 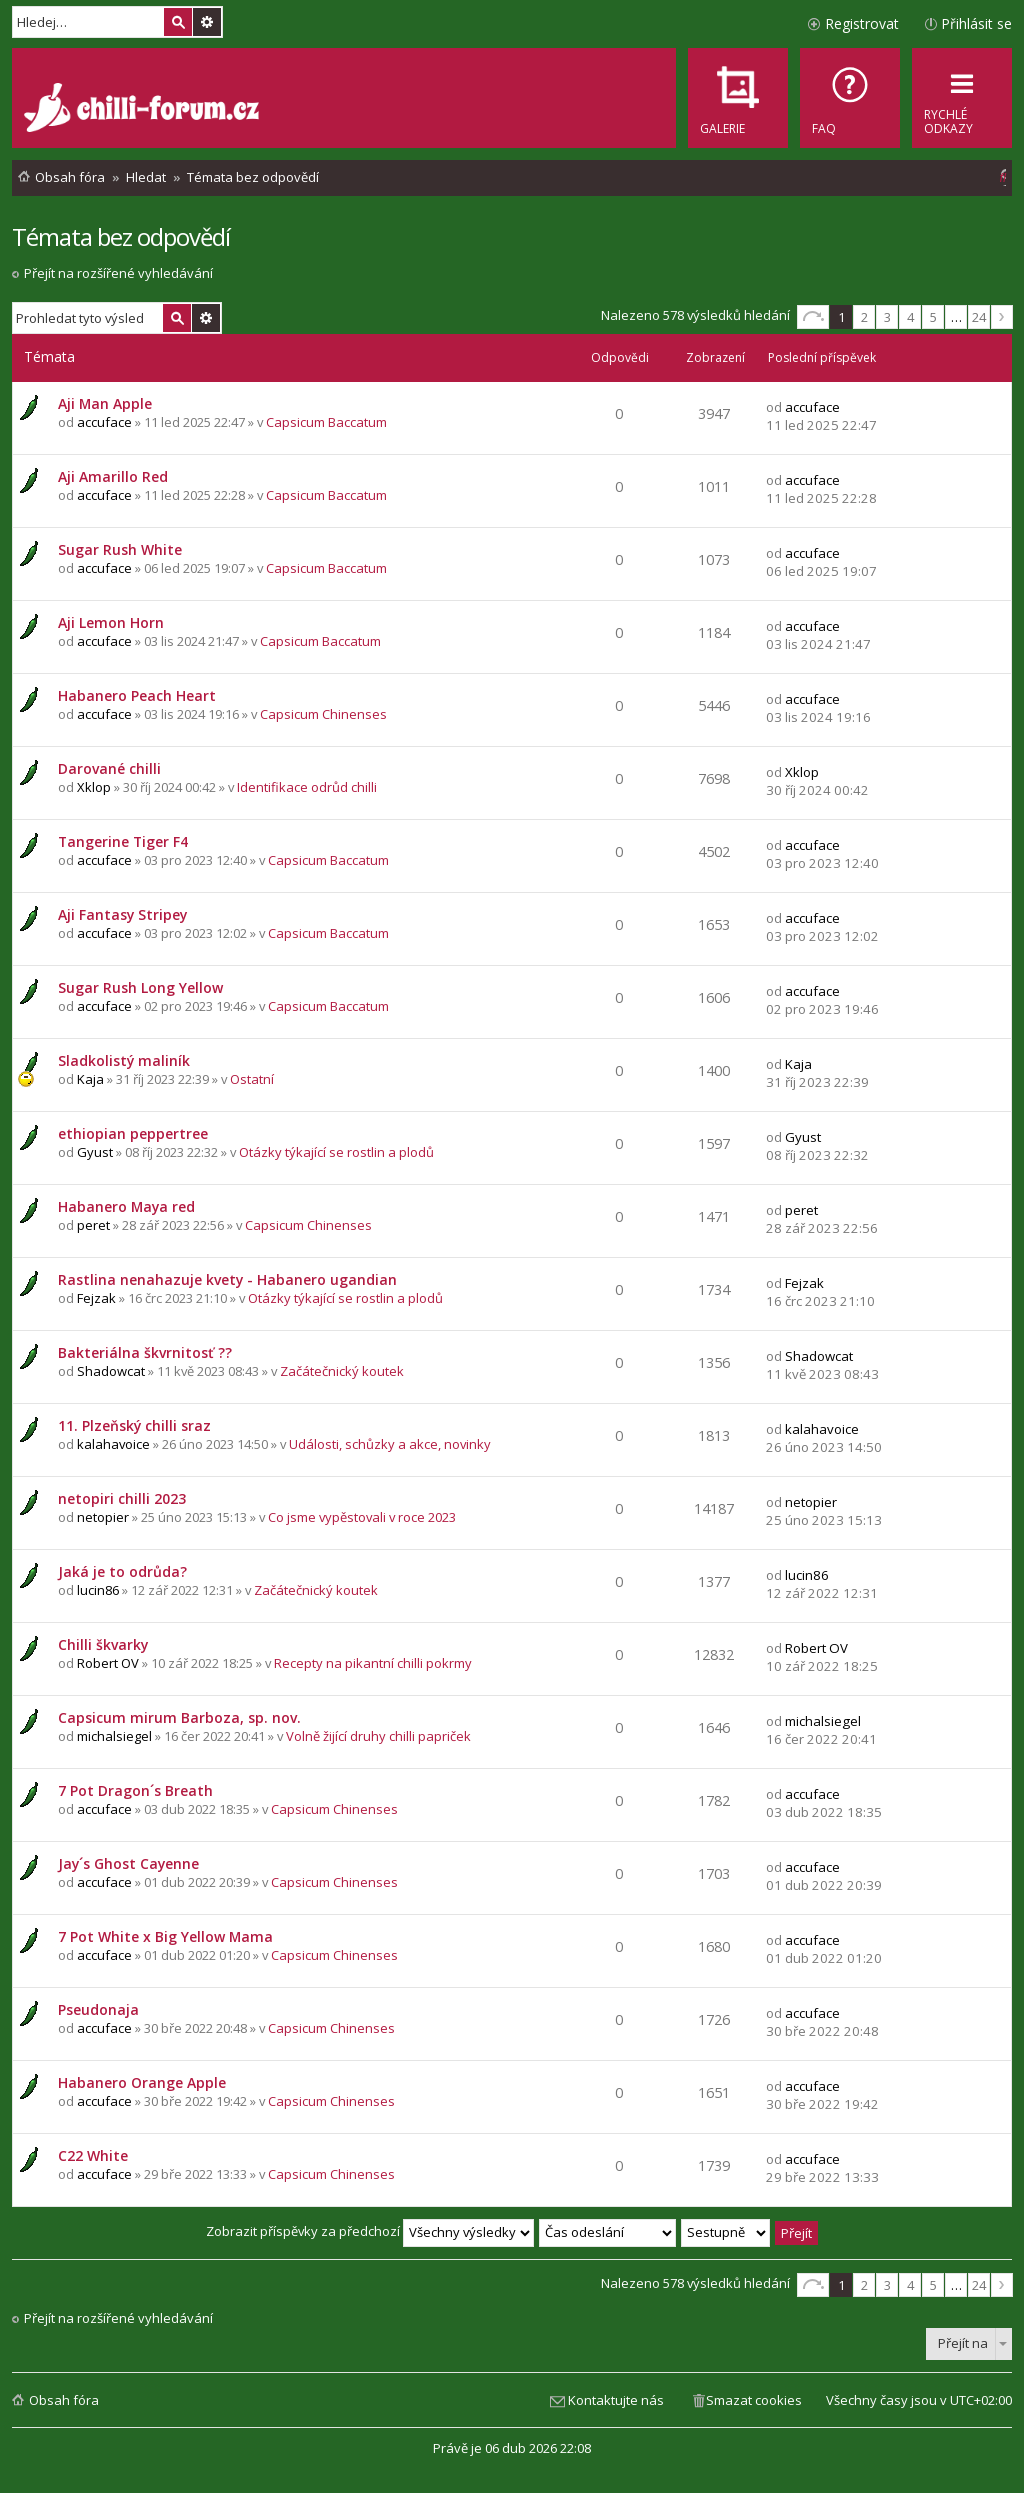 What do you see at coordinates (307, 787) in the screenshot?
I see `Identifikace odrůd chilli` at bounding box center [307, 787].